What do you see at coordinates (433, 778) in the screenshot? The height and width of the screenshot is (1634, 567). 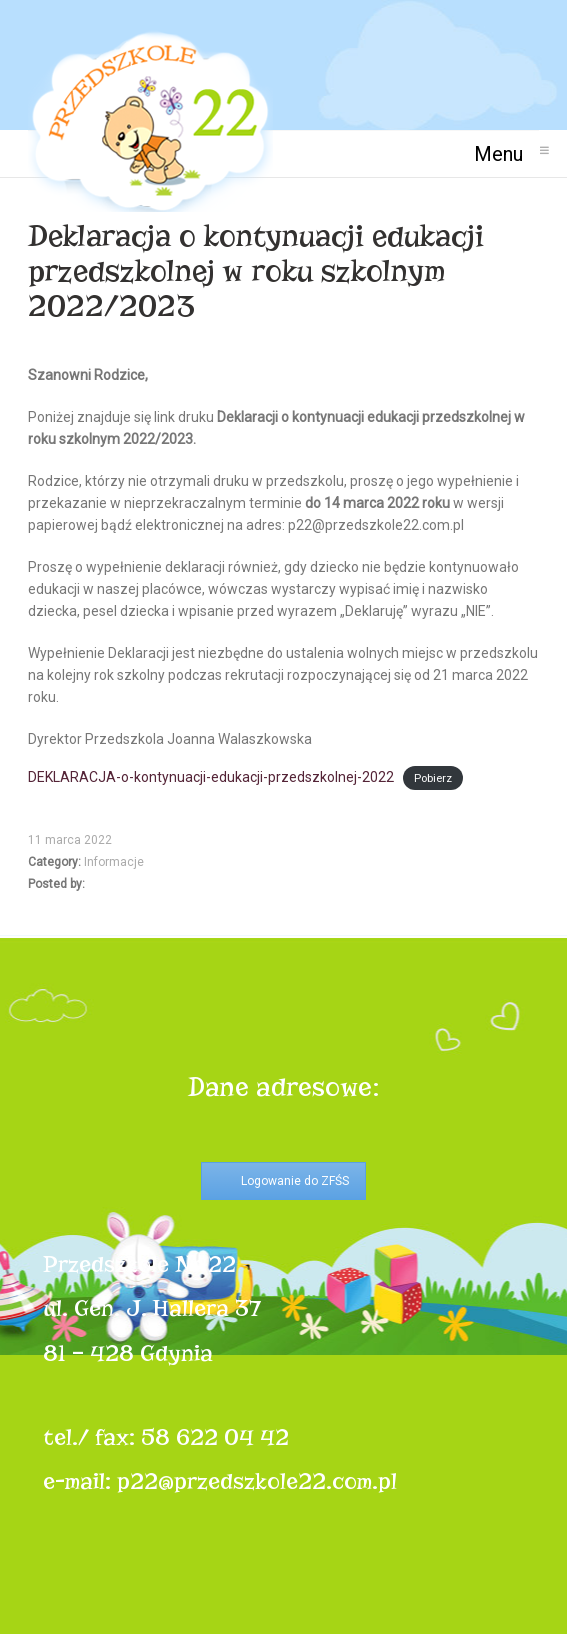 I see `Pobierz` at bounding box center [433, 778].